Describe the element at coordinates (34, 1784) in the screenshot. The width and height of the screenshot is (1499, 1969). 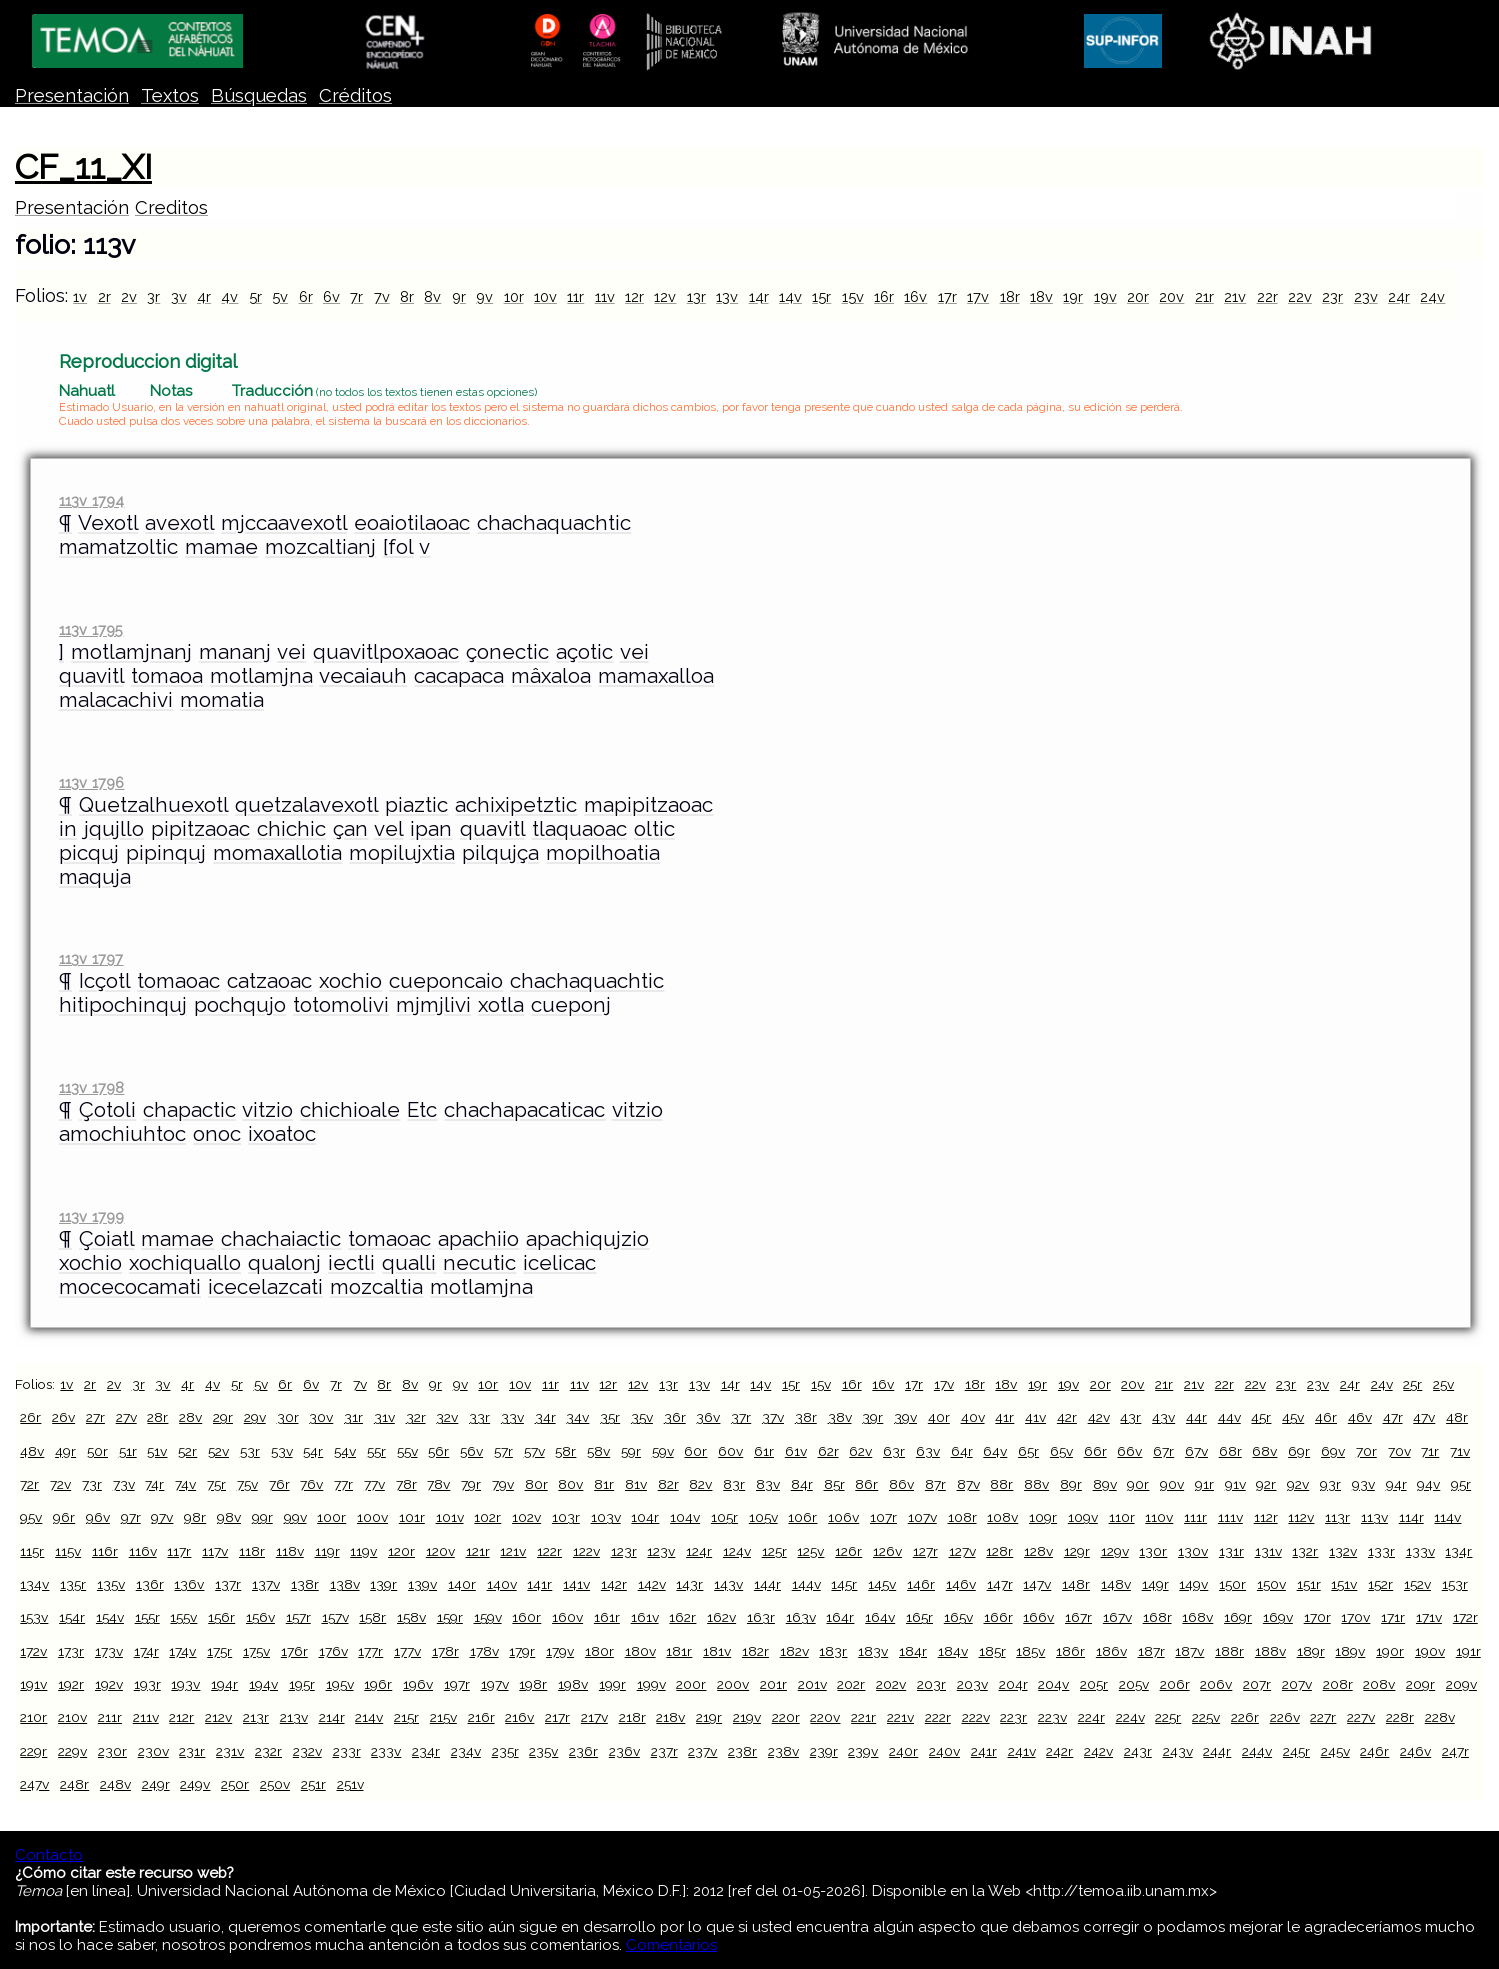
I see `247v` at that location.